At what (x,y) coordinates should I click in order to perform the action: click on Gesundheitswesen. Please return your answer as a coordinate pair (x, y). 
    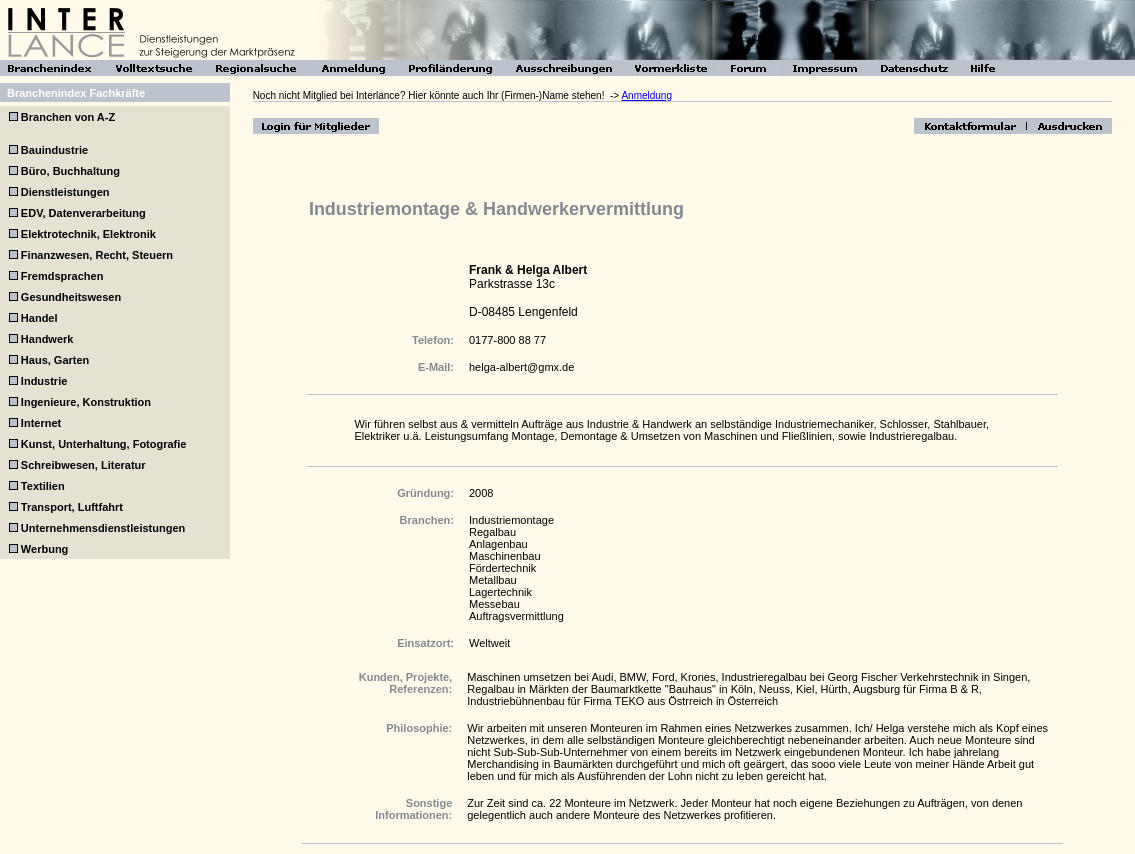
    Looking at the image, I should click on (71, 297).